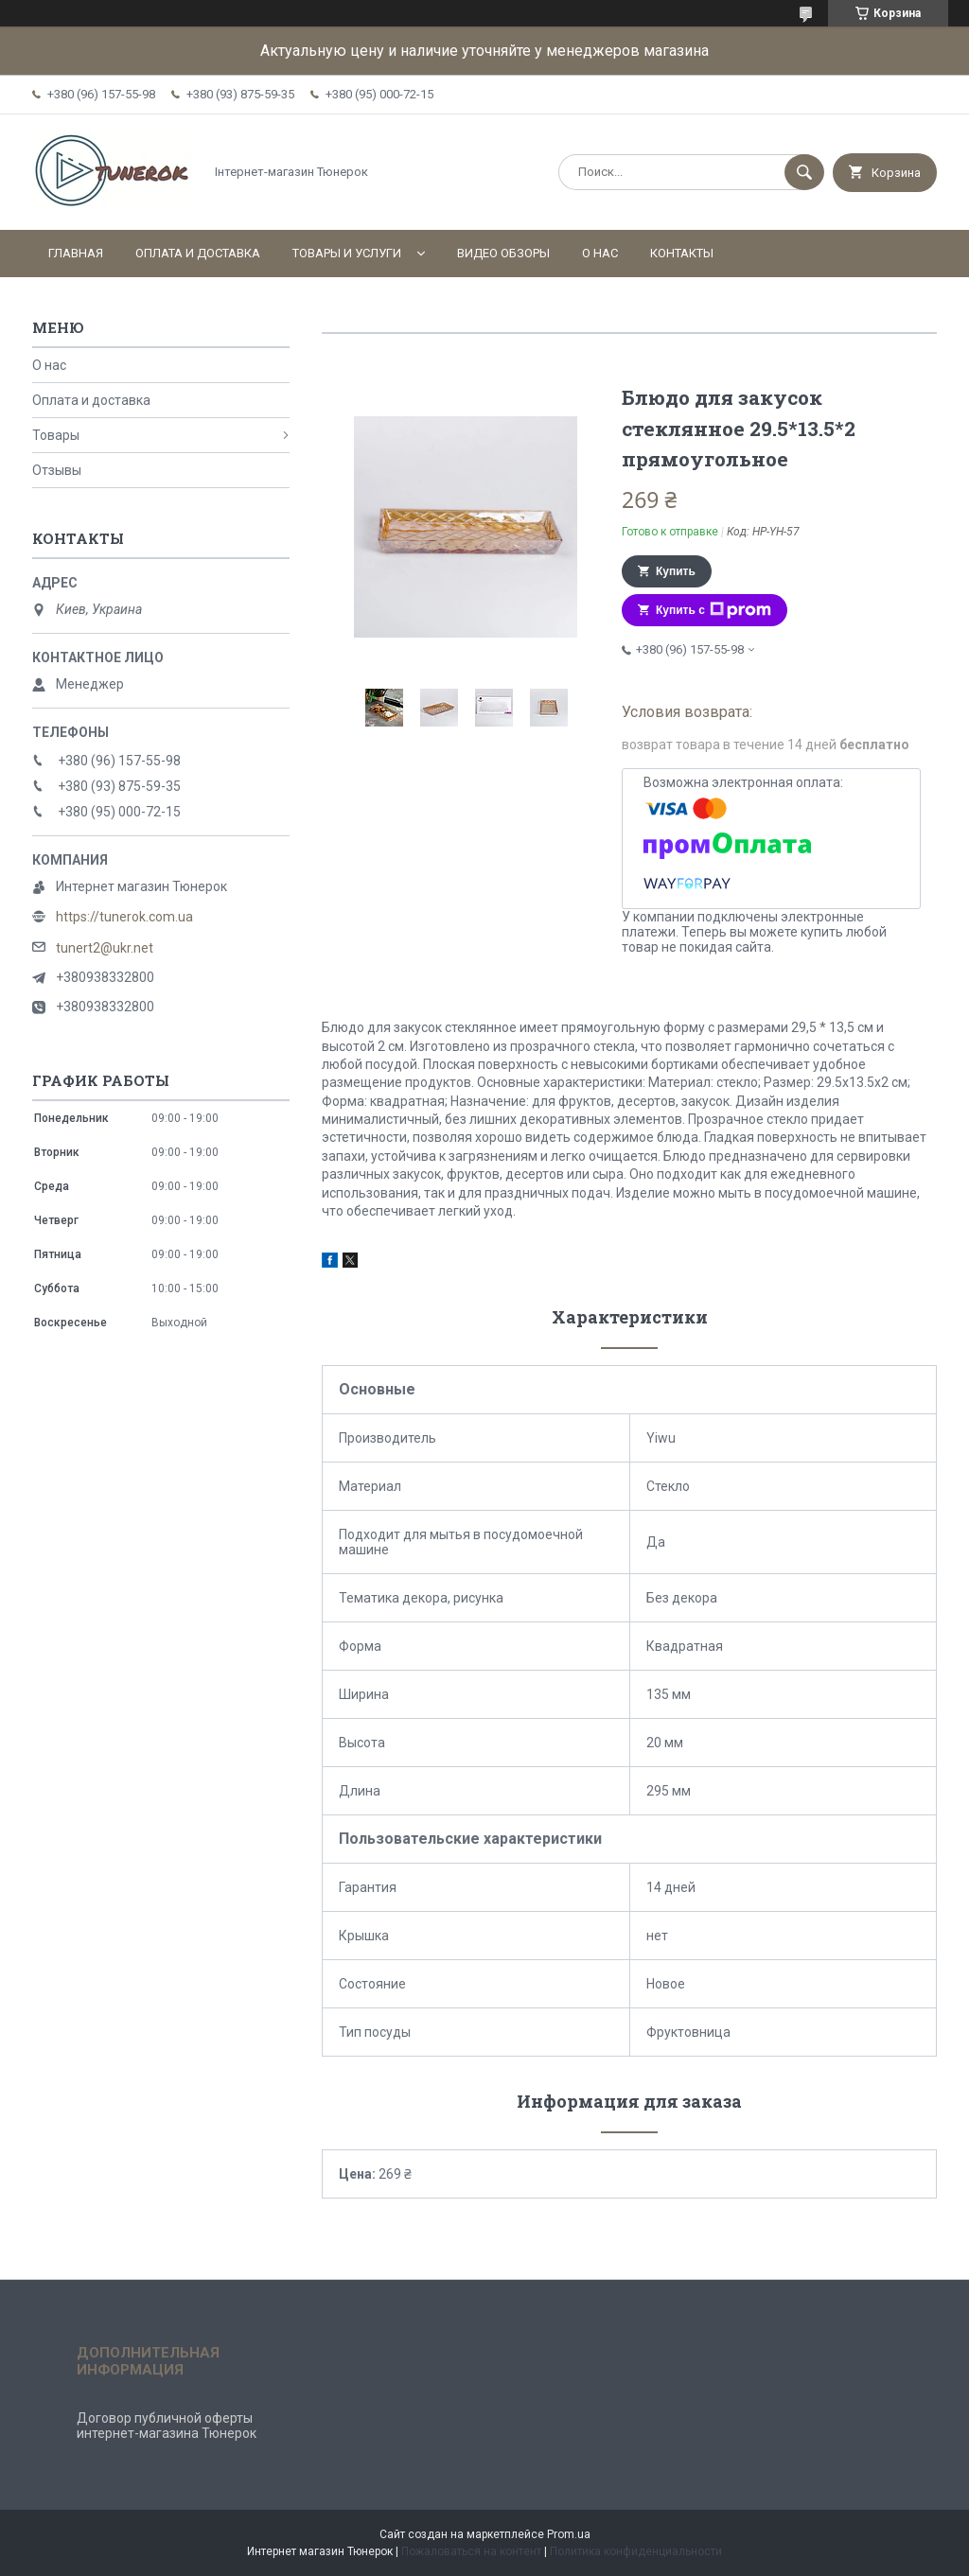  What do you see at coordinates (676, 571) in the screenshot?
I see `Купить` at bounding box center [676, 571].